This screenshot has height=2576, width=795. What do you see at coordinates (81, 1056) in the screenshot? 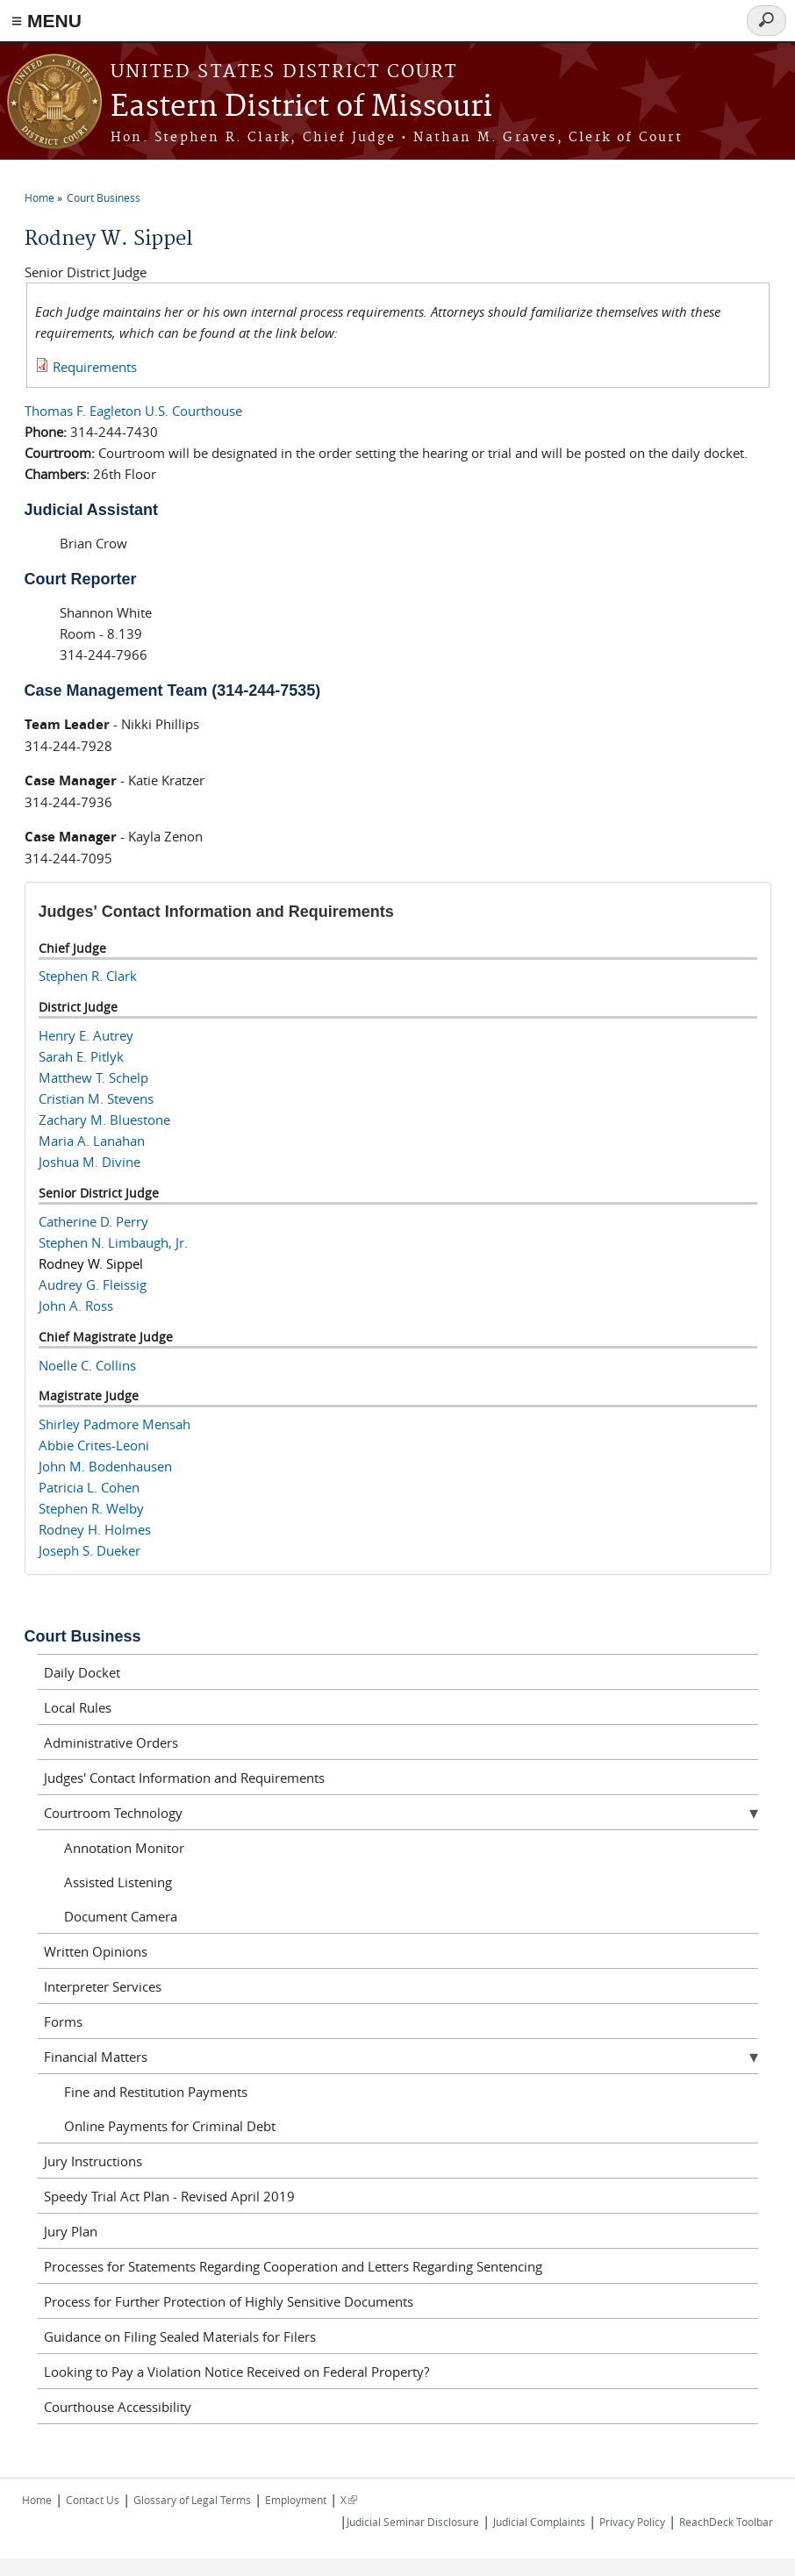
I see `Sarah E. Pitlyk` at bounding box center [81, 1056].